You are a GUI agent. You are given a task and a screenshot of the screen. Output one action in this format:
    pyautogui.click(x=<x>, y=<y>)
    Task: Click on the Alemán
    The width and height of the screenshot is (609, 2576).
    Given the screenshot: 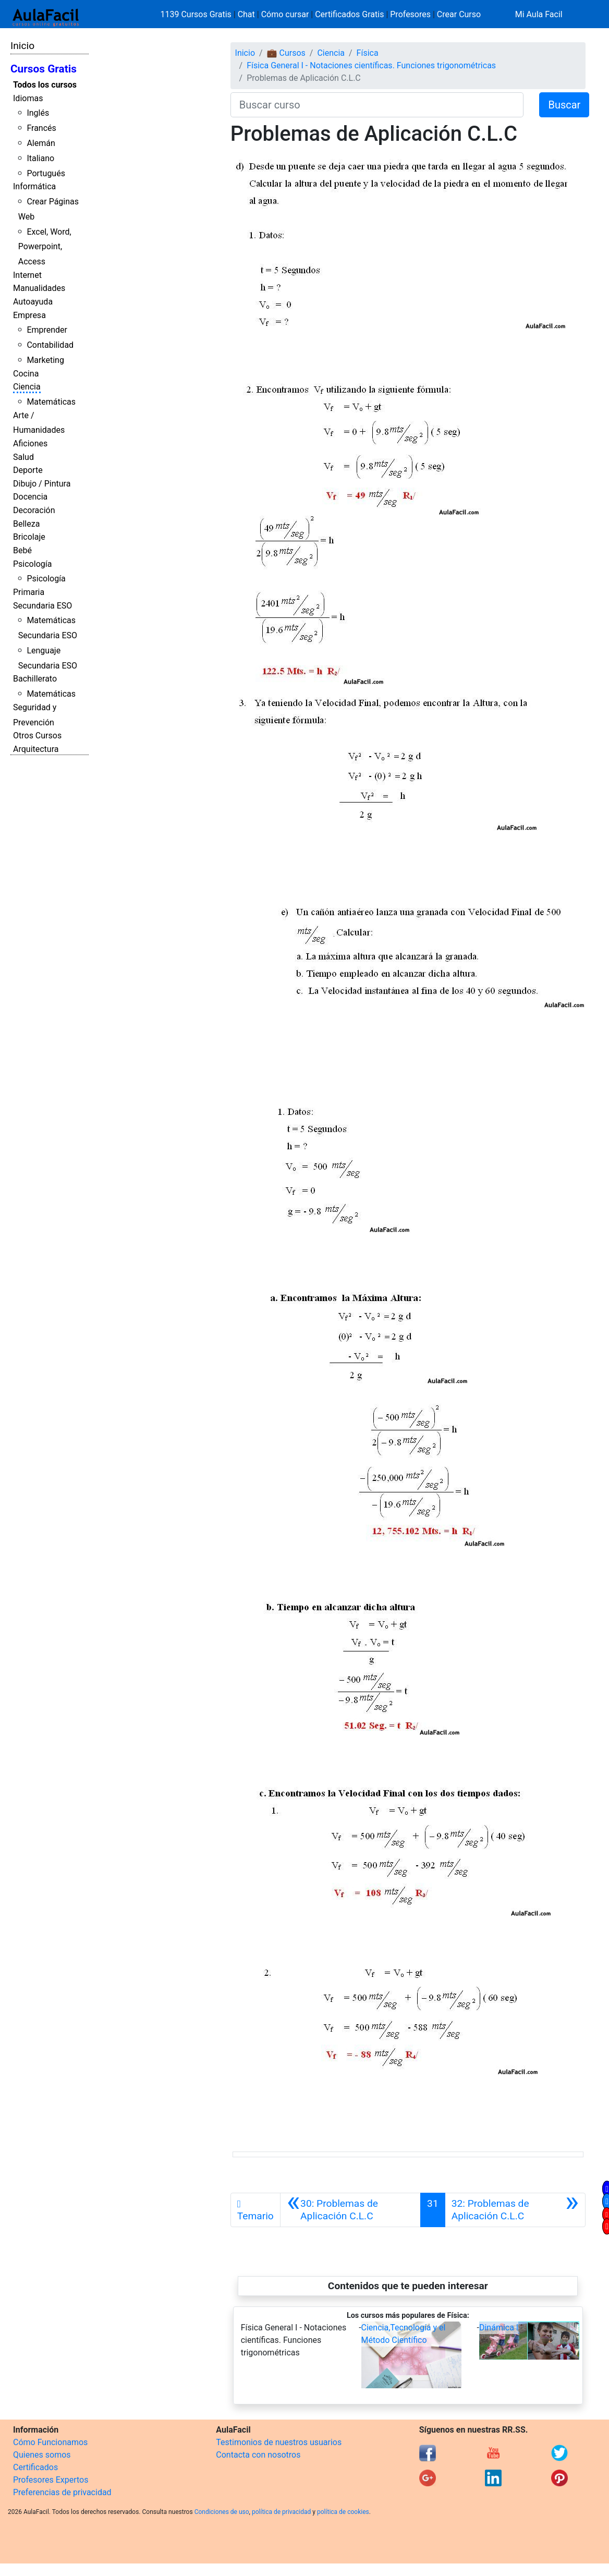 What is the action you would take?
    pyautogui.click(x=41, y=143)
    